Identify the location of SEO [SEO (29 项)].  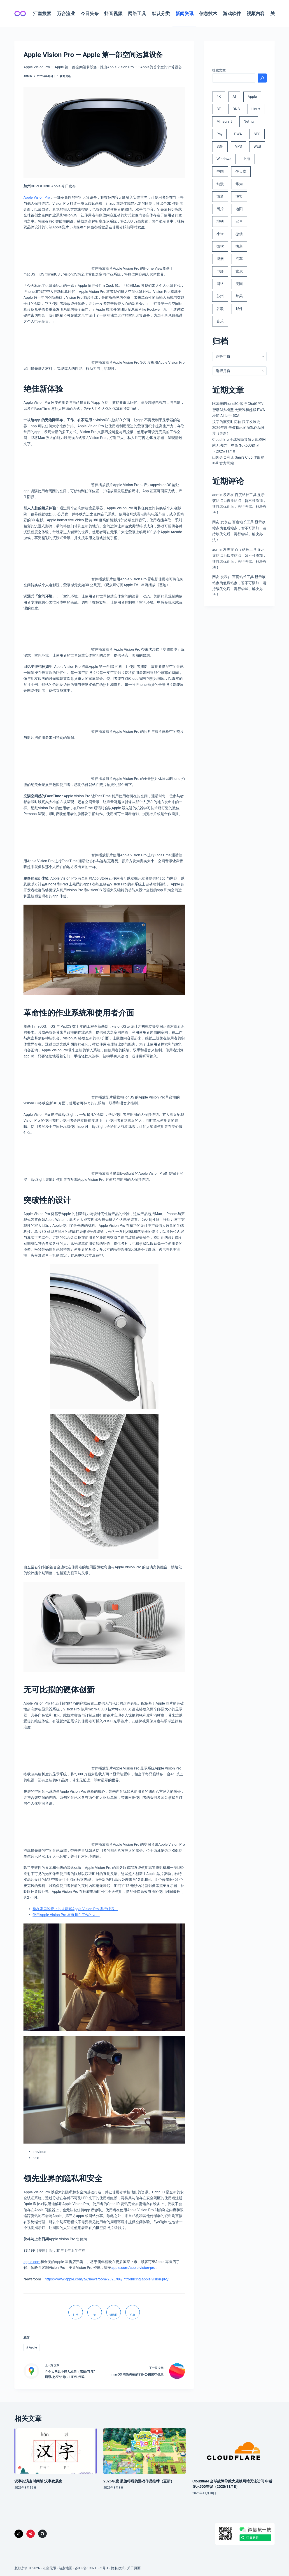
(257, 134).